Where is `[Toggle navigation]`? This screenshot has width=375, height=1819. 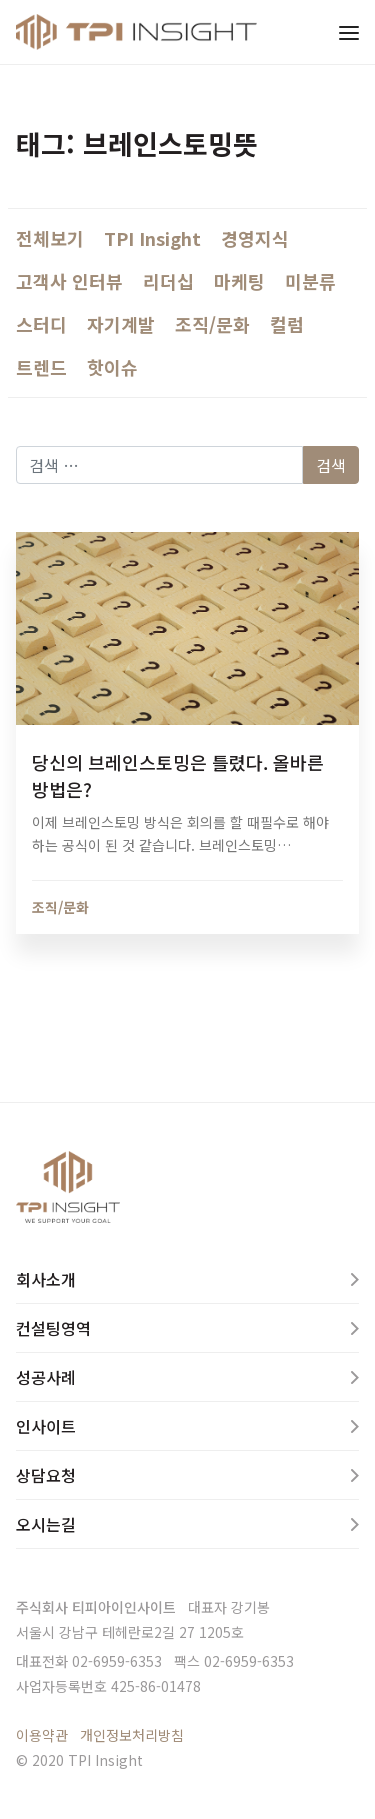 [Toggle navigation] is located at coordinates (349, 32).